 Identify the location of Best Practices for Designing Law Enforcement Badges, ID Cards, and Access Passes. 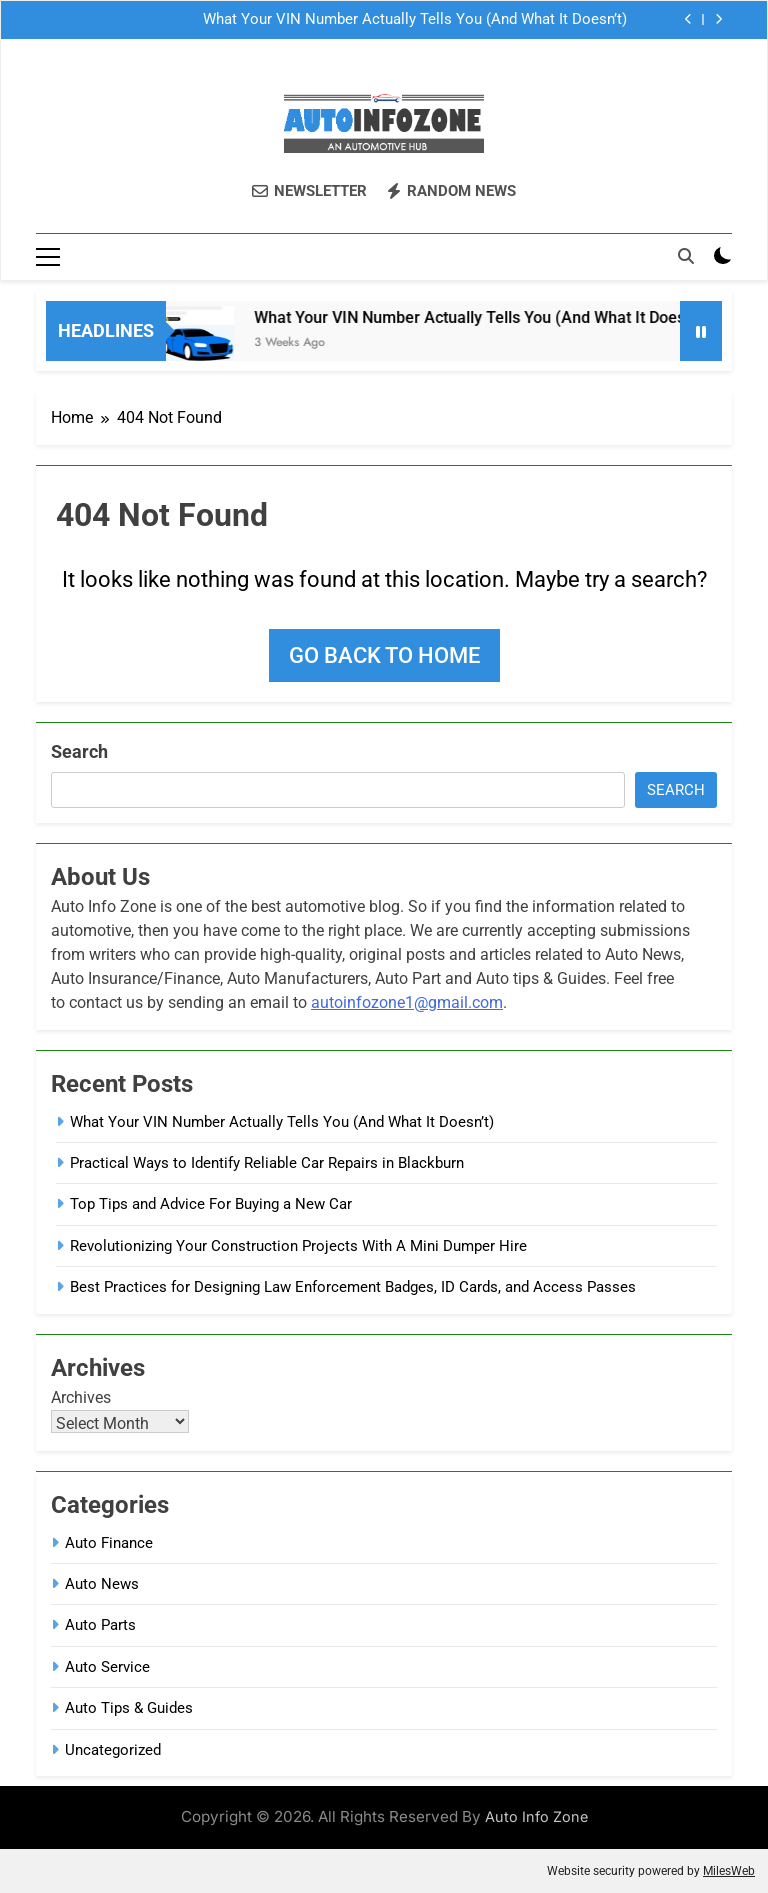
(353, 1287).